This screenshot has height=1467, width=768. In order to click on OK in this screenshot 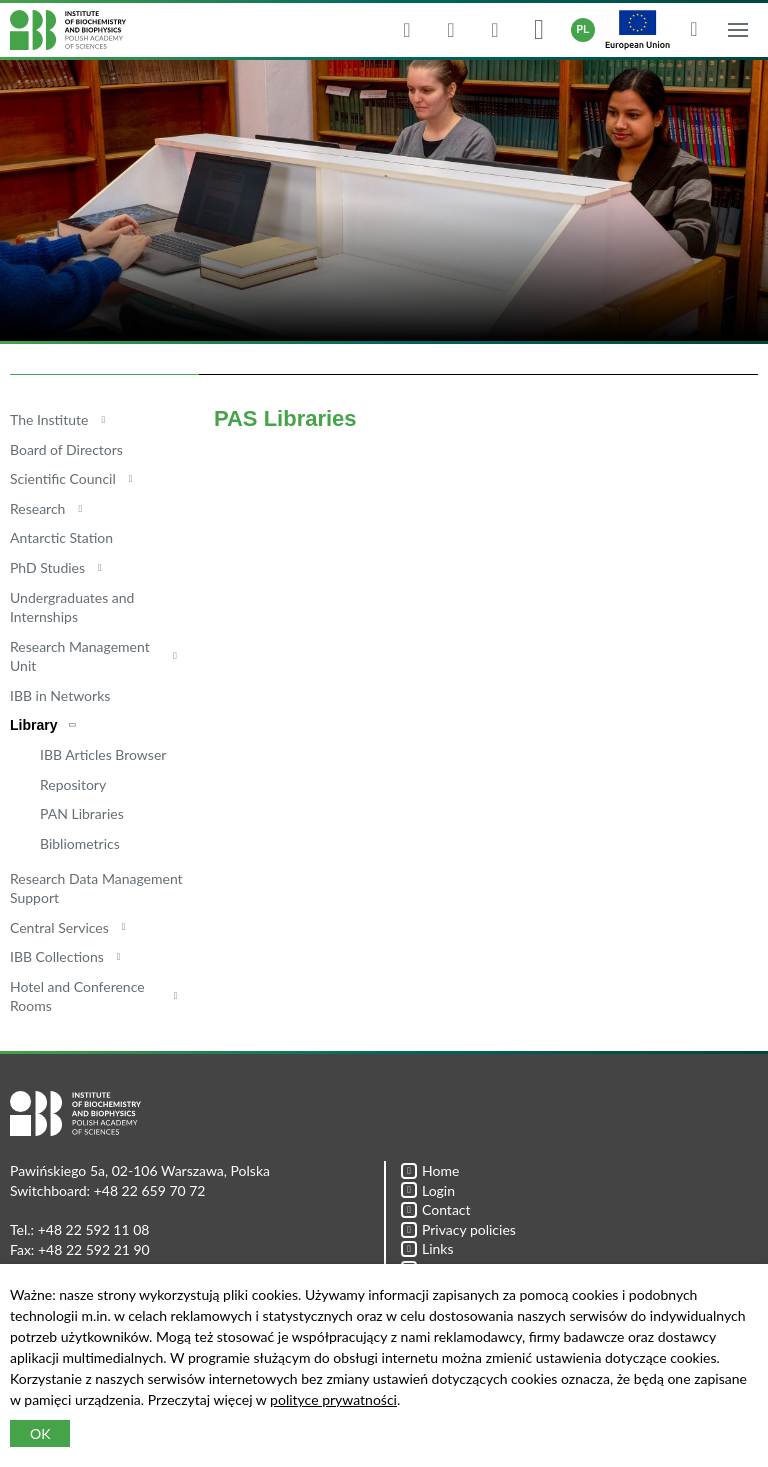, I will do `click(40, 1433)`.